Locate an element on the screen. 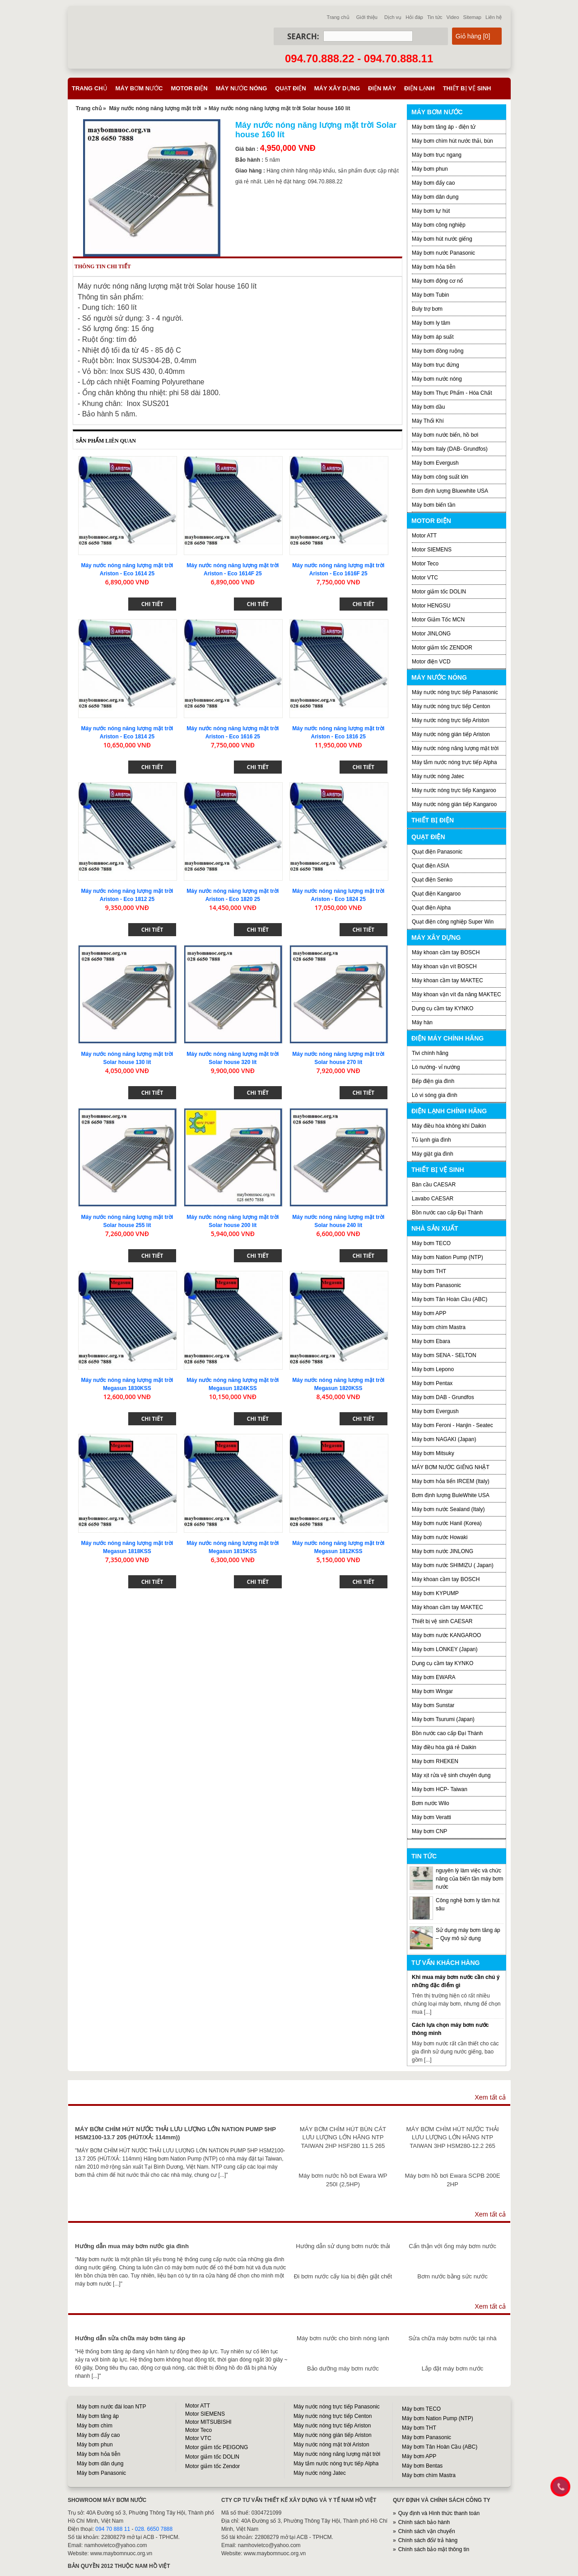 Image resolution: width=578 pixels, height=2576 pixels. Máy điều hòa giá rẻ Daikin is located at coordinates (444, 1747).